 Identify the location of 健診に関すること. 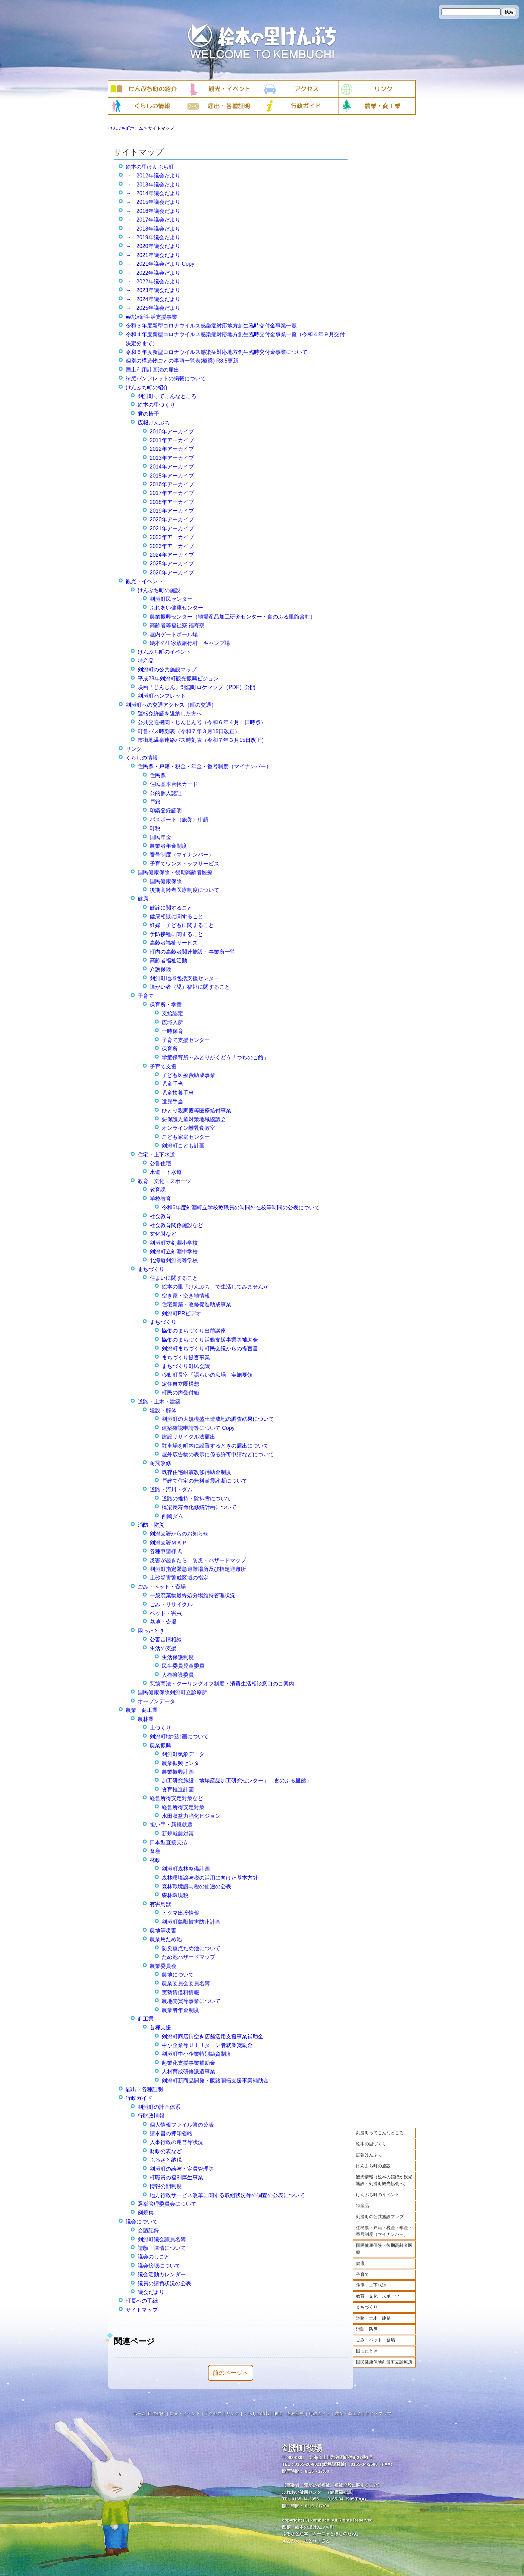
(171, 908).